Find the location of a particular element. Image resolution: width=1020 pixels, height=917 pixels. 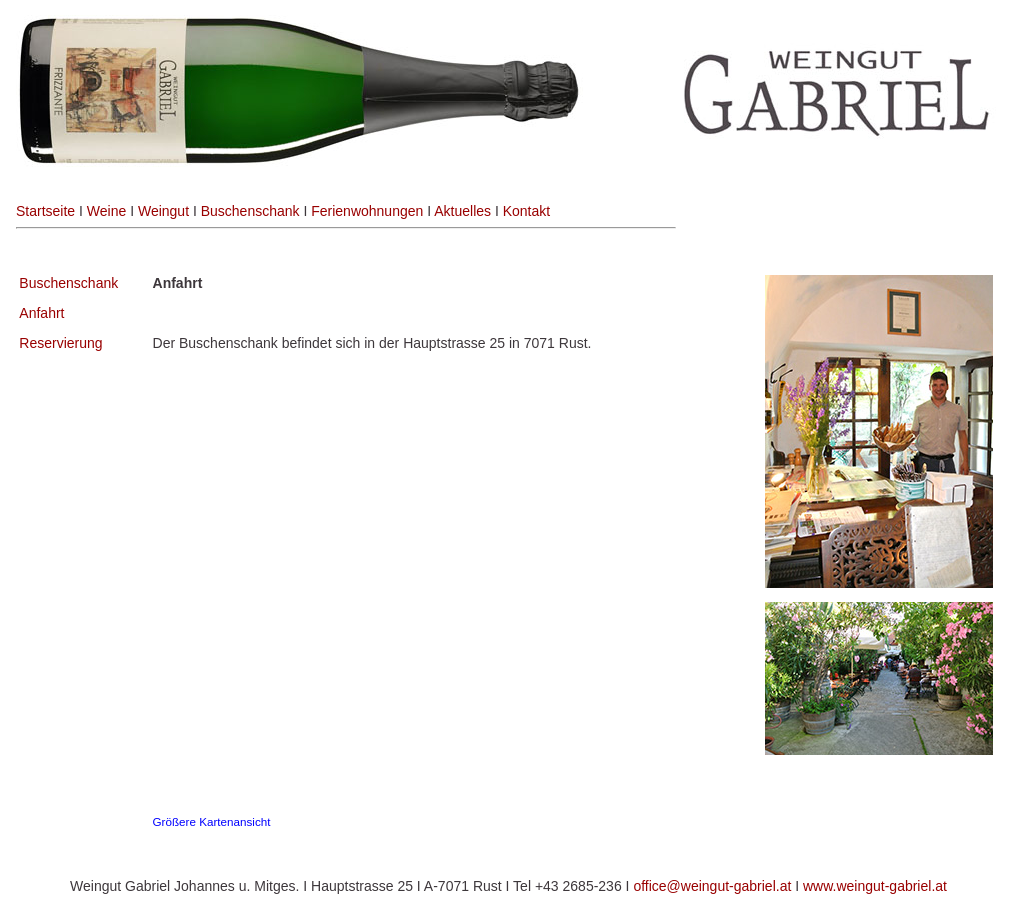

Weine is located at coordinates (106, 211).